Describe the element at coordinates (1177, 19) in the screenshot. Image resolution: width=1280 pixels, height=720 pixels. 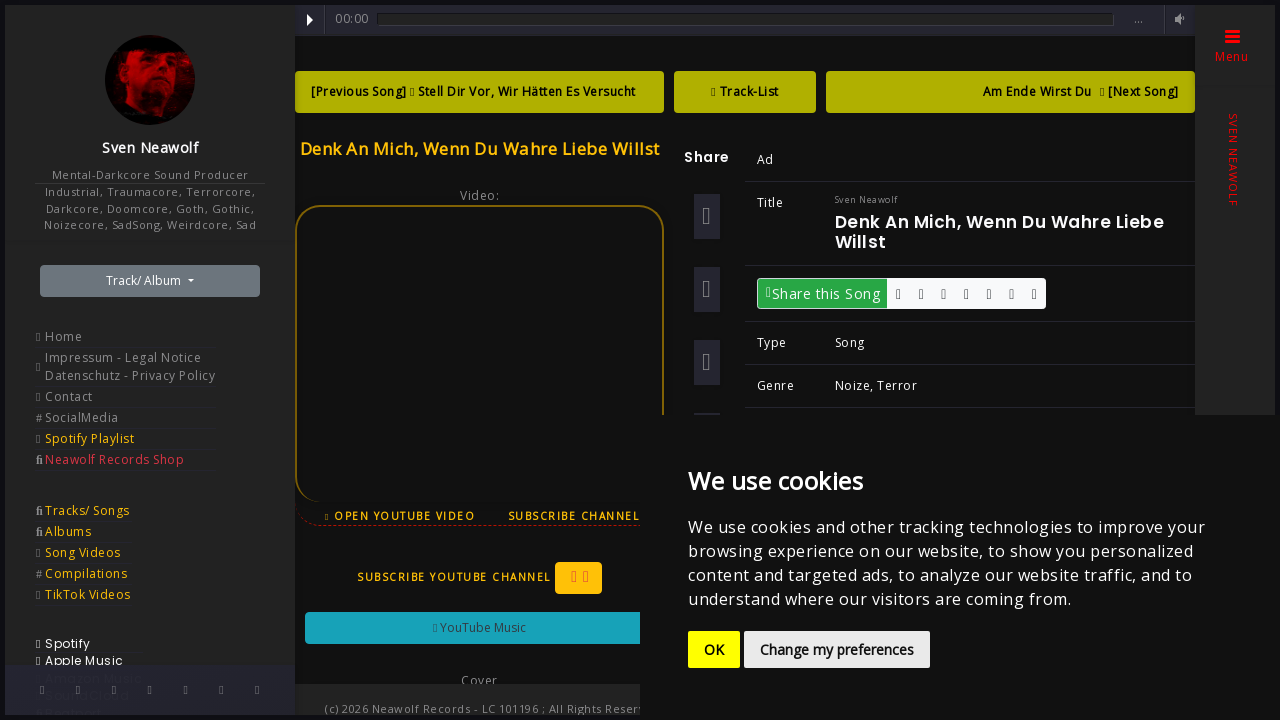
I see `Volume` at that location.